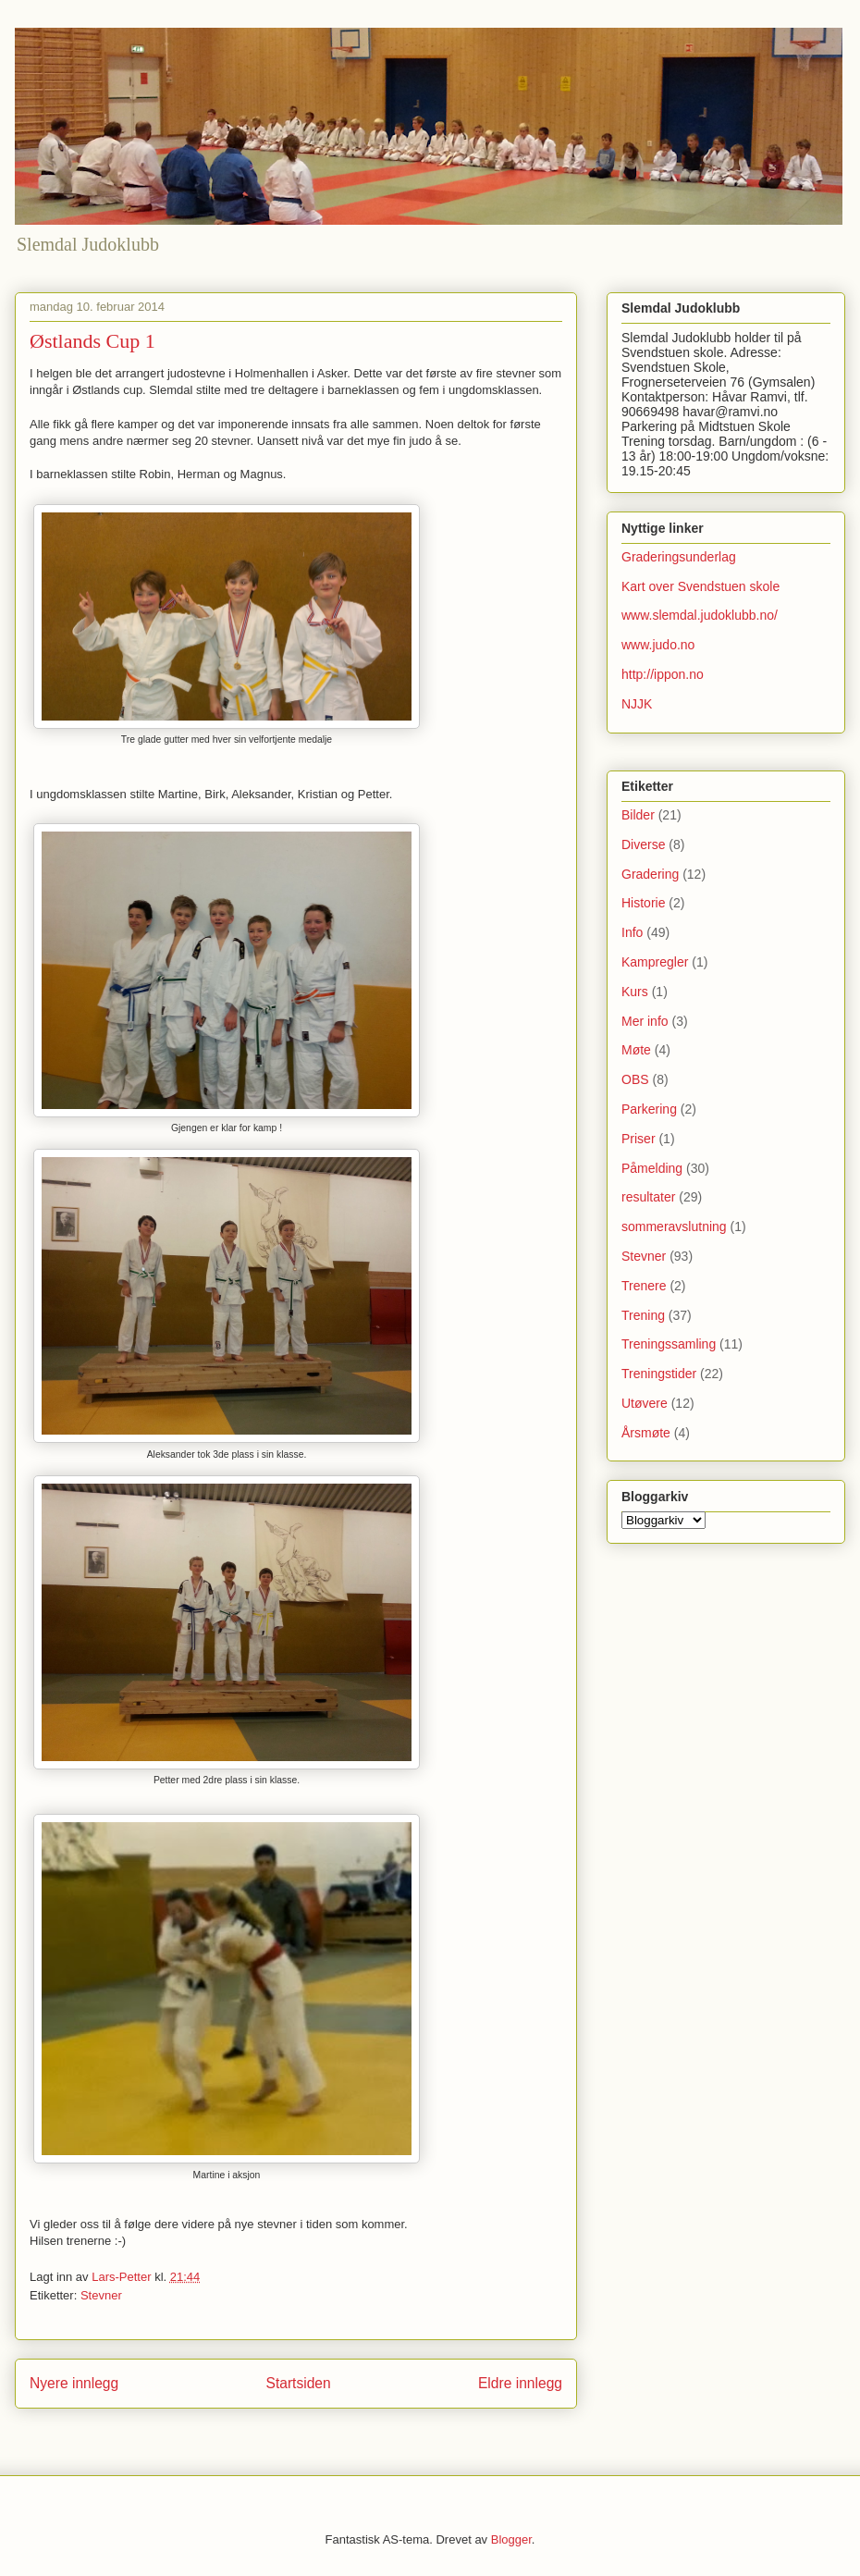 The width and height of the screenshot is (860, 2576). I want to click on Treningssamling, so click(668, 1344).